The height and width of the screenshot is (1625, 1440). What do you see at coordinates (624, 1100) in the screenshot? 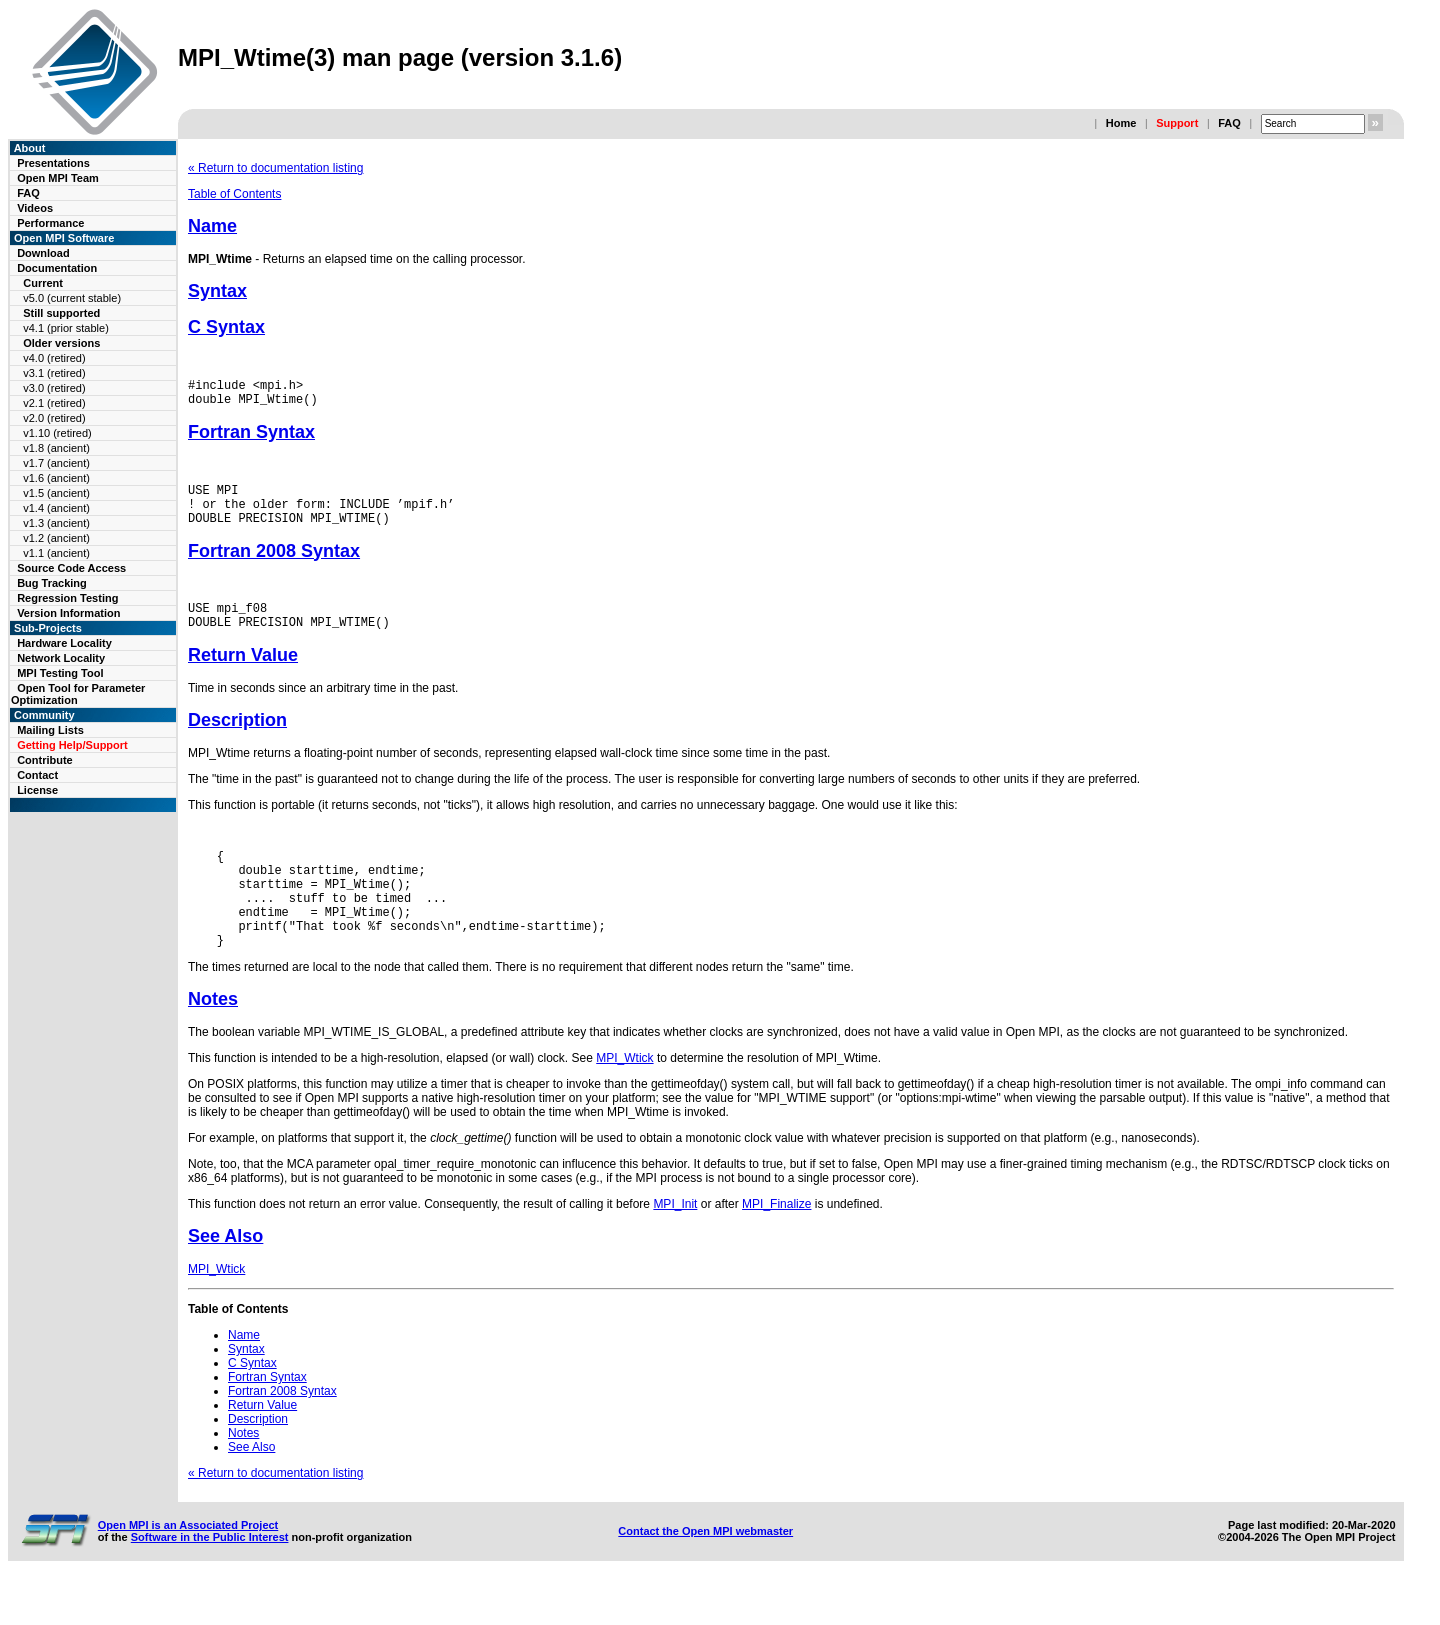
I see `MPI_Wtick` at bounding box center [624, 1100].